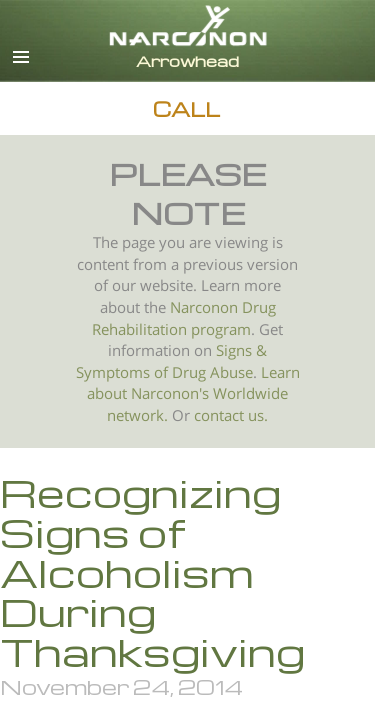 Image resolution: width=375 pixels, height=720 pixels. I want to click on Drug Abuse, so click(212, 372).